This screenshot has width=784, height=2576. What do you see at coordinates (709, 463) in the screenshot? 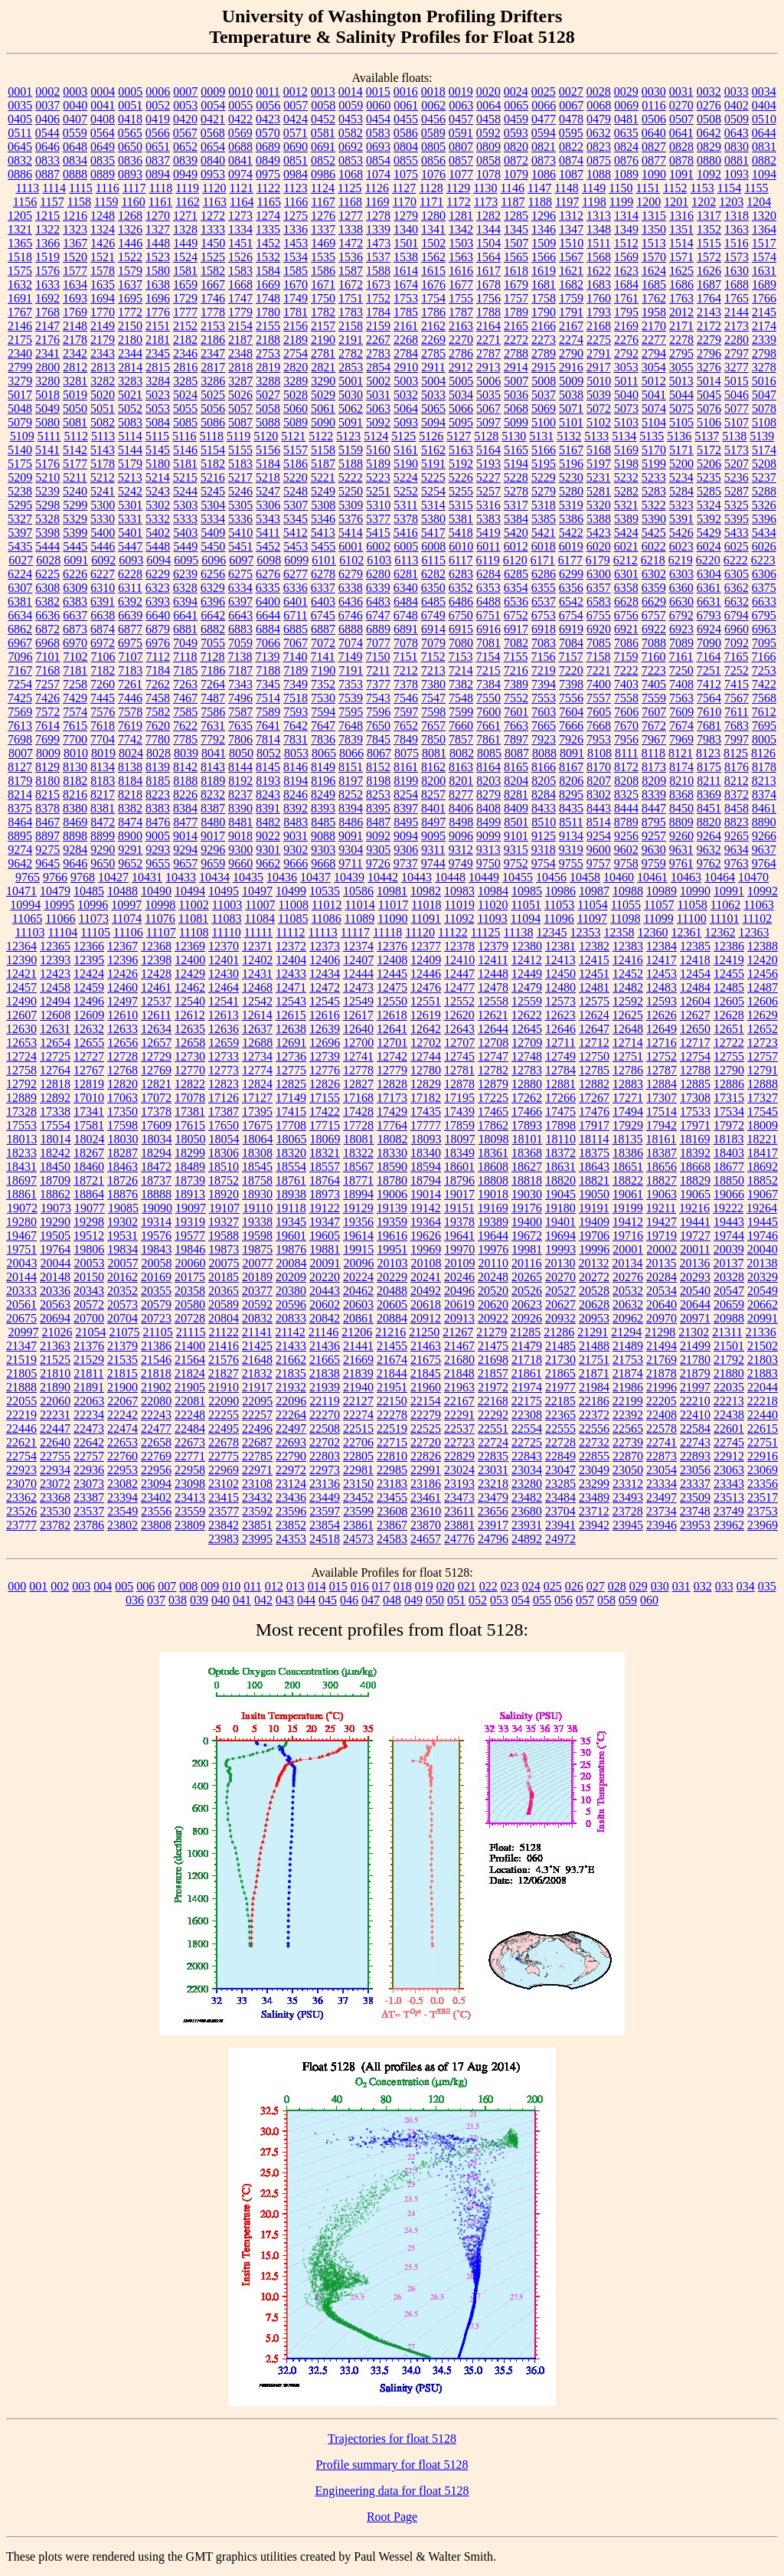
I see `5206` at bounding box center [709, 463].